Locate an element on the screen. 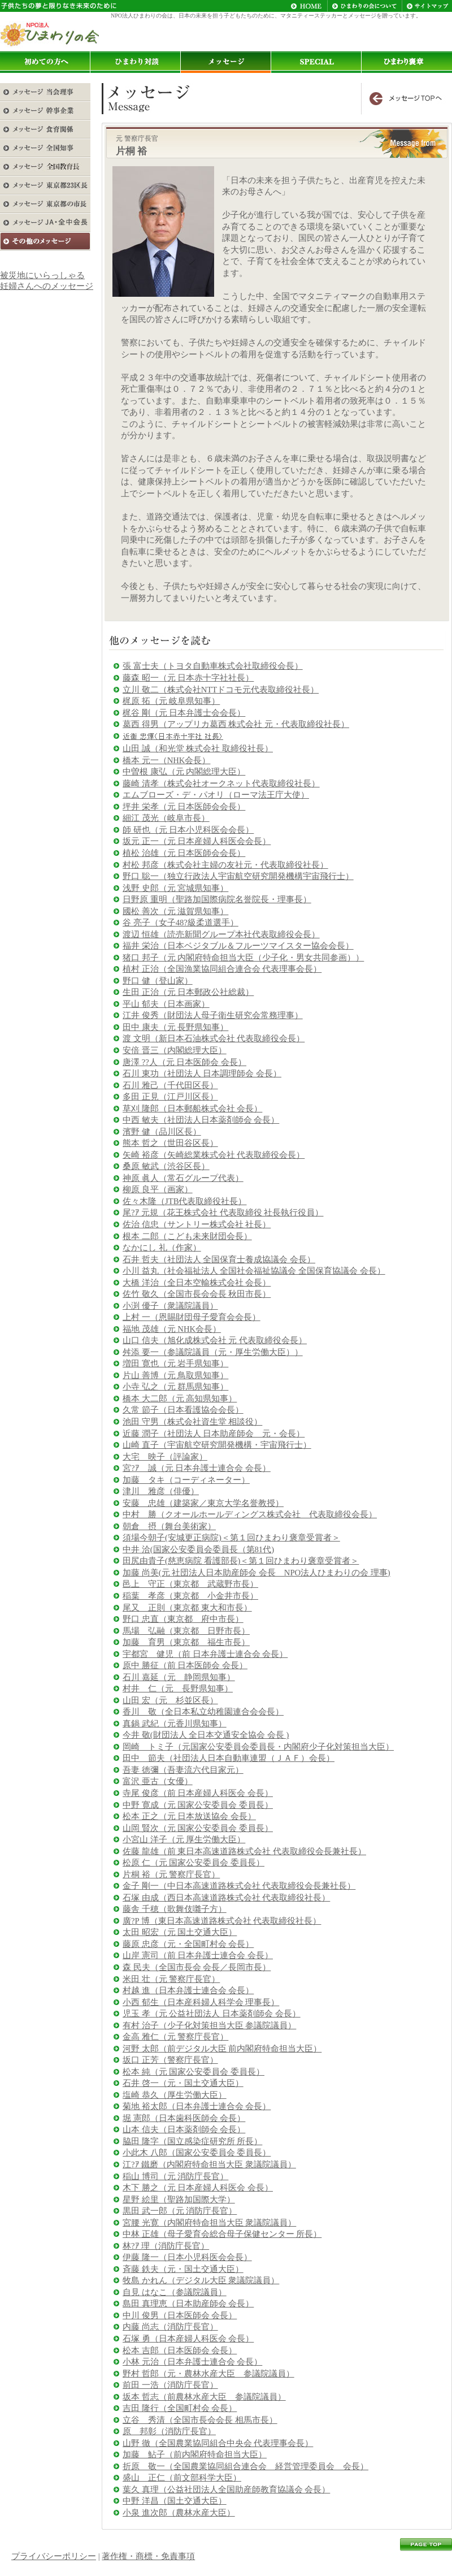 The image size is (452, 2576). 金子 剛一（中日本高速道路株式会社 代表取締役会長兼社長） is located at coordinates (239, 1885).